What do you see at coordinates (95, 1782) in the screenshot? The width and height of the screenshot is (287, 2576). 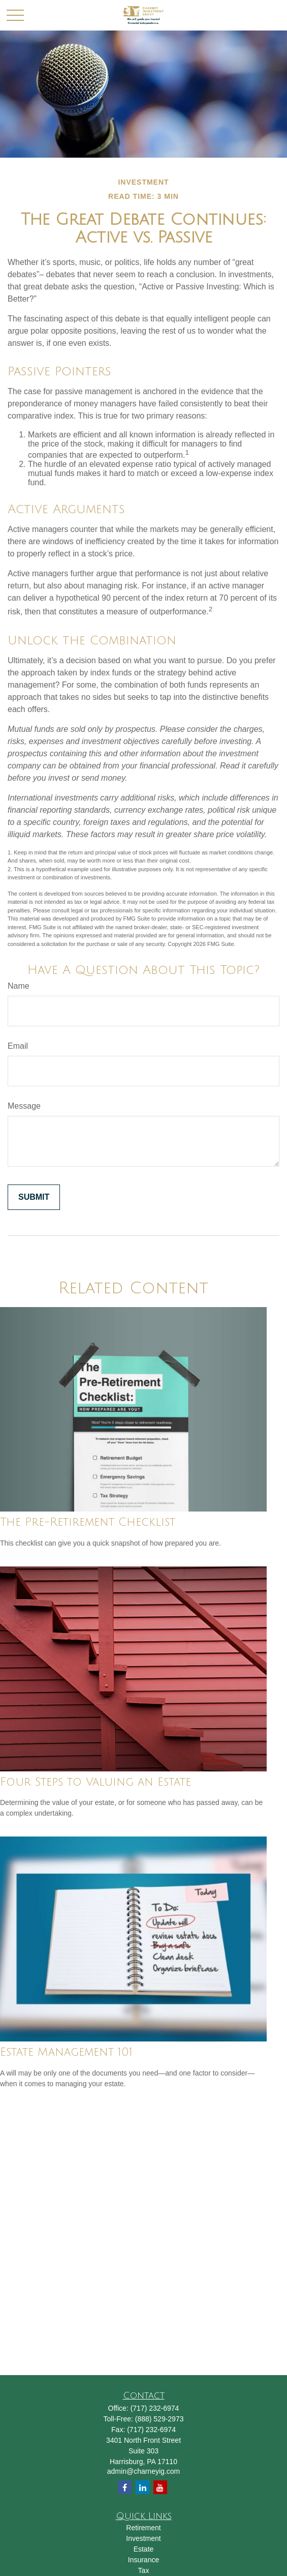 I see `Four Steps to Valuing an Estate` at bounding box center [95, 1782].